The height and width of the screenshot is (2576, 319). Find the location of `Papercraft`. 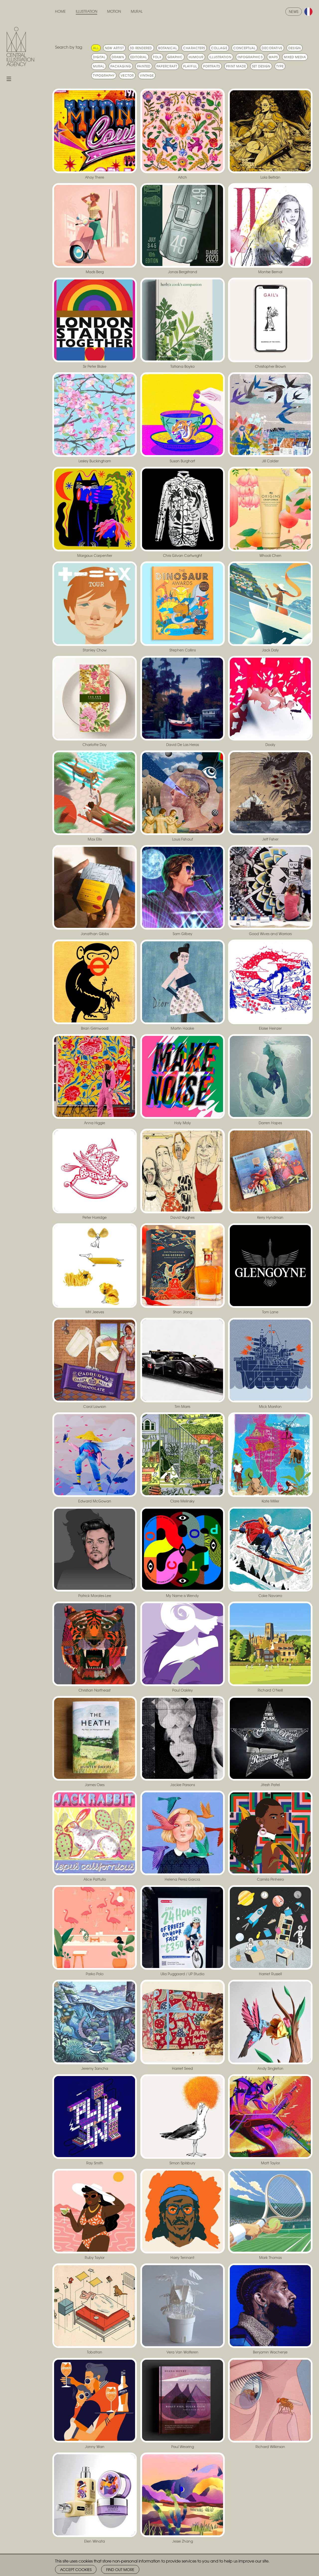

Papercraft is located at coordinates (167, 66).